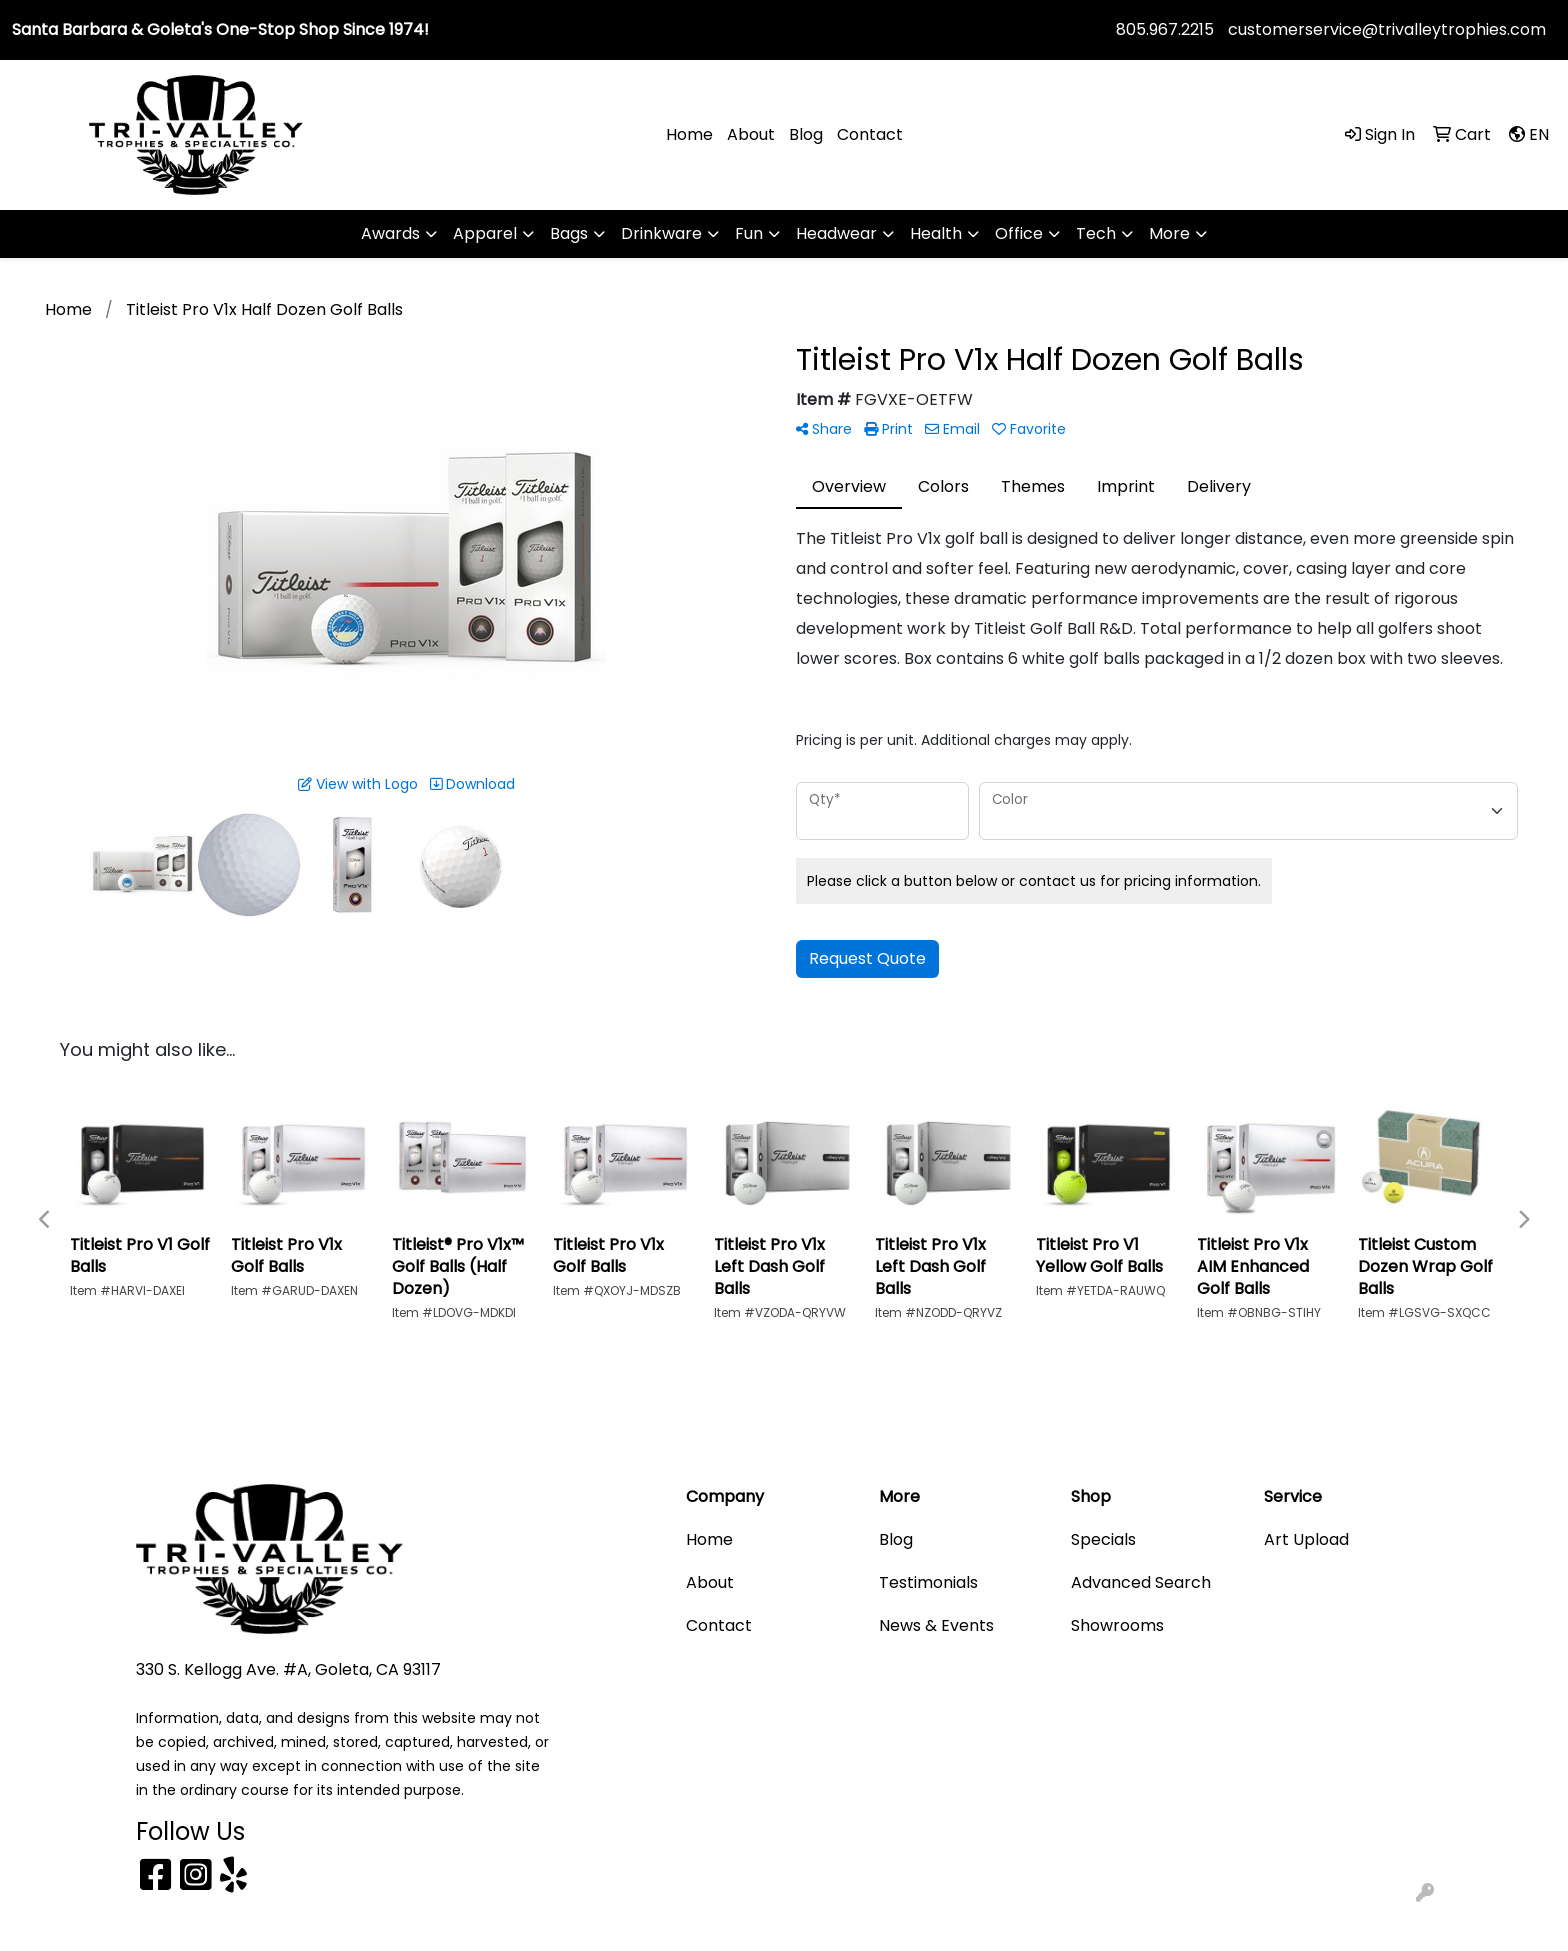 The height and width of the screenshot is (1951, 1568). Describe the element at coordinates (390, 233) in the screenshot. I see `Awards [button]` at that location.